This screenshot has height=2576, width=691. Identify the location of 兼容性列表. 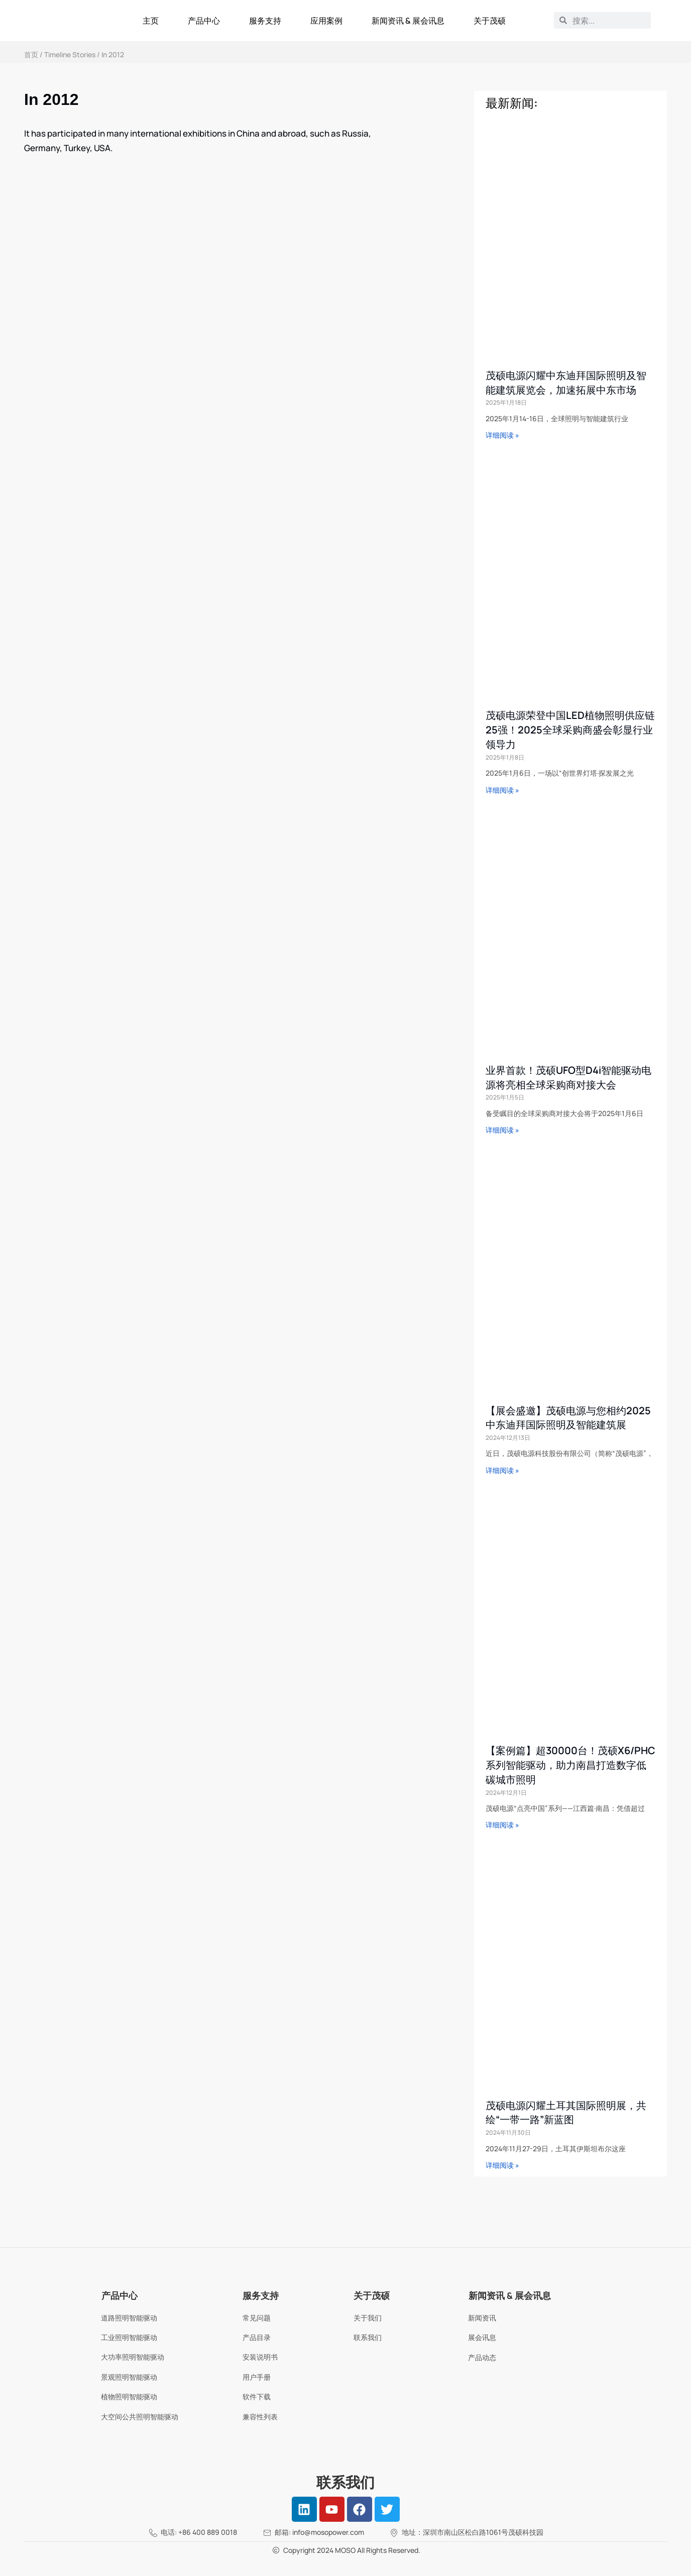
(260, 2416).